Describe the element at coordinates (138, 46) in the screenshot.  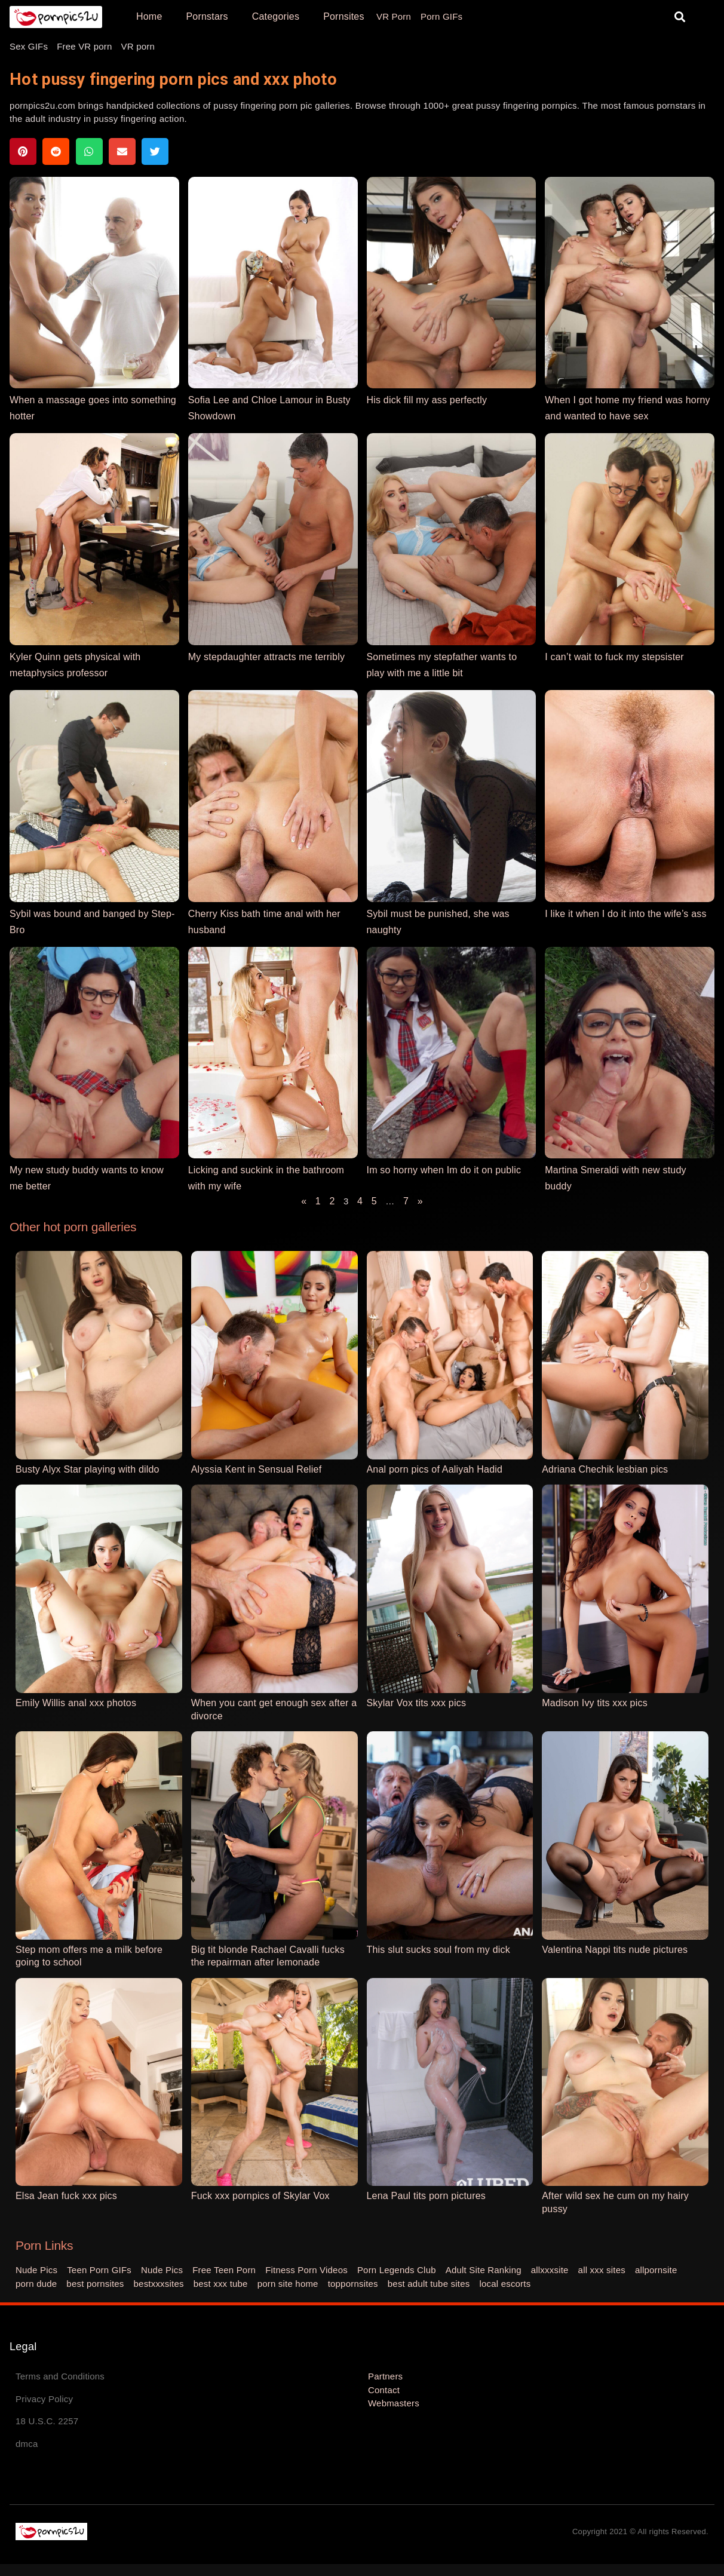
I see `VR porn` at that location.